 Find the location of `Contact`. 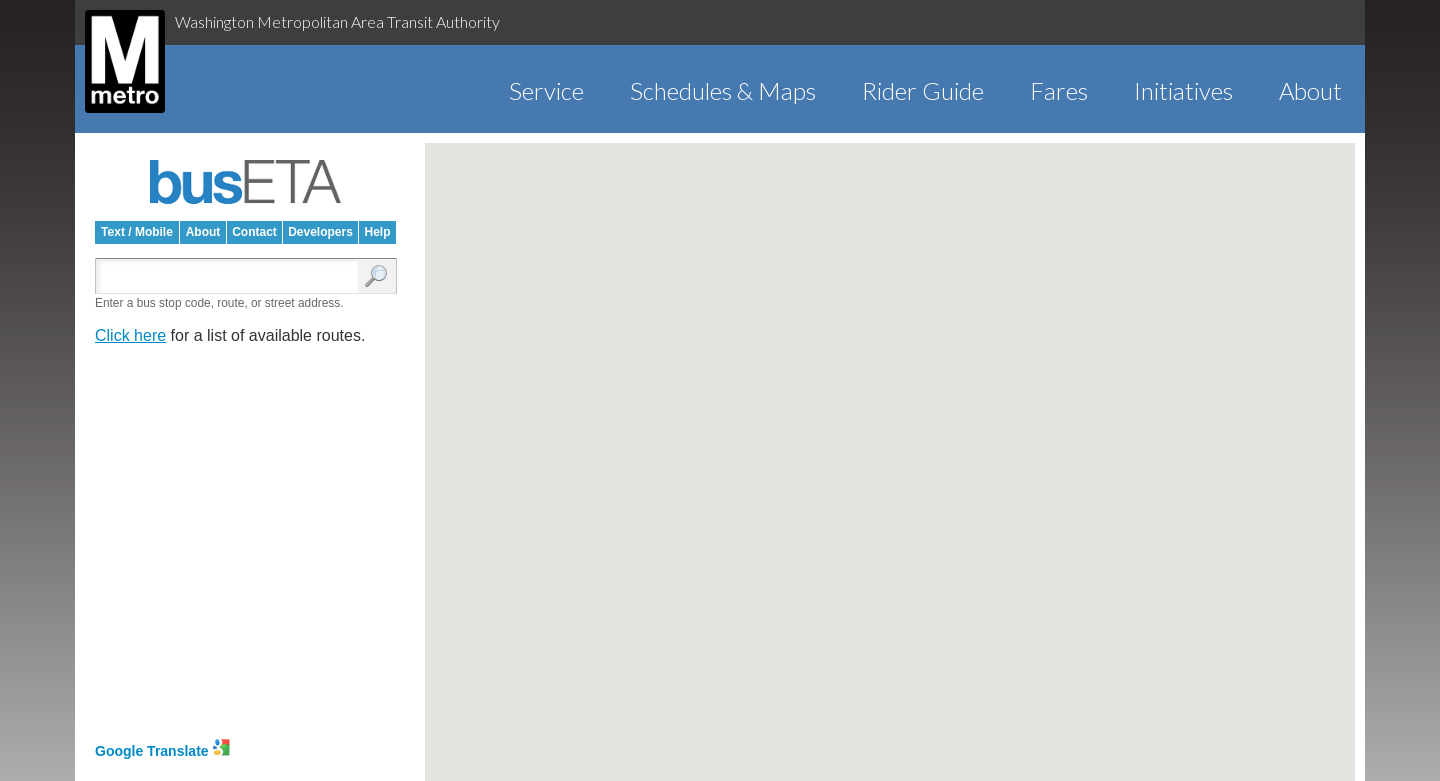

Contact is located at coordinates (254, 232).